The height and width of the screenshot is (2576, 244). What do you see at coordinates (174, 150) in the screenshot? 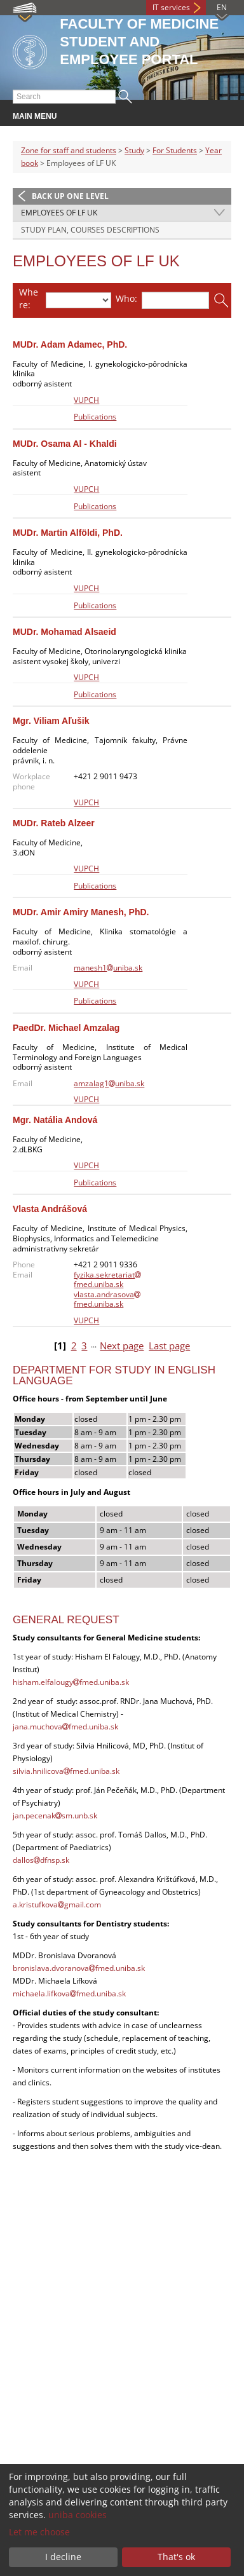
I see `For Students` at bounding box center [174, 150].